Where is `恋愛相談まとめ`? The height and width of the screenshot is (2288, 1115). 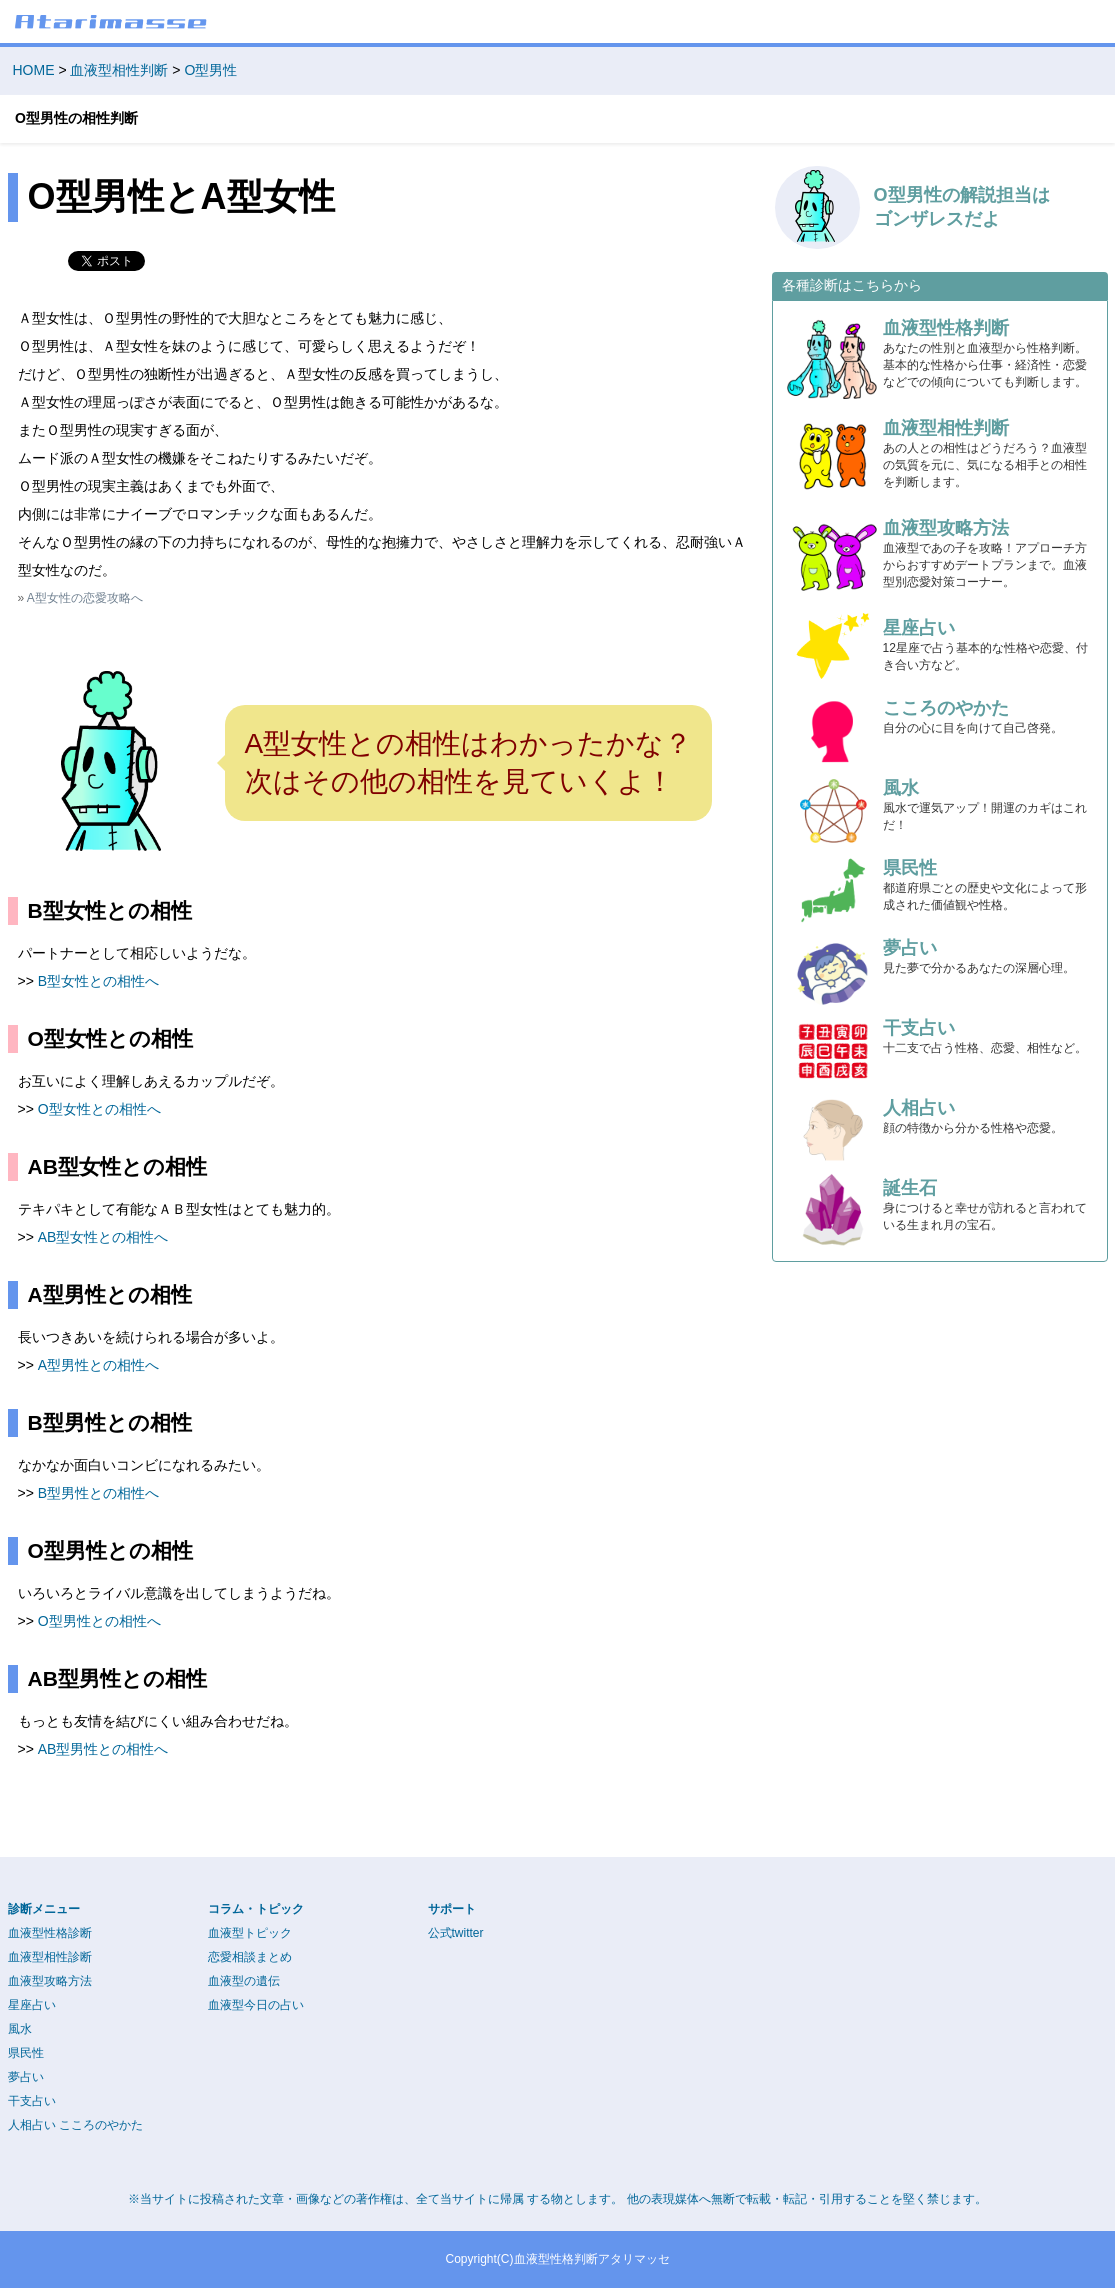
恋愛相談まとめ is located at coordinates (250, 1957).